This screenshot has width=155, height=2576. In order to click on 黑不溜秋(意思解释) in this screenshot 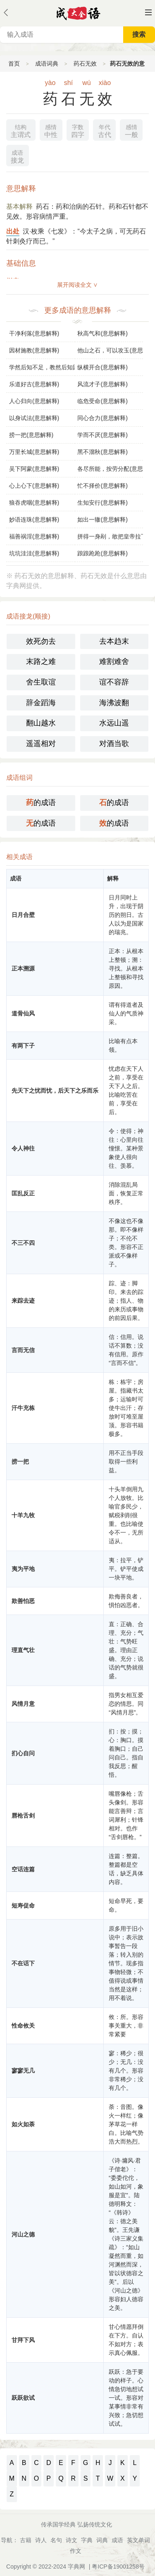, I will do `click(102, 452)`.